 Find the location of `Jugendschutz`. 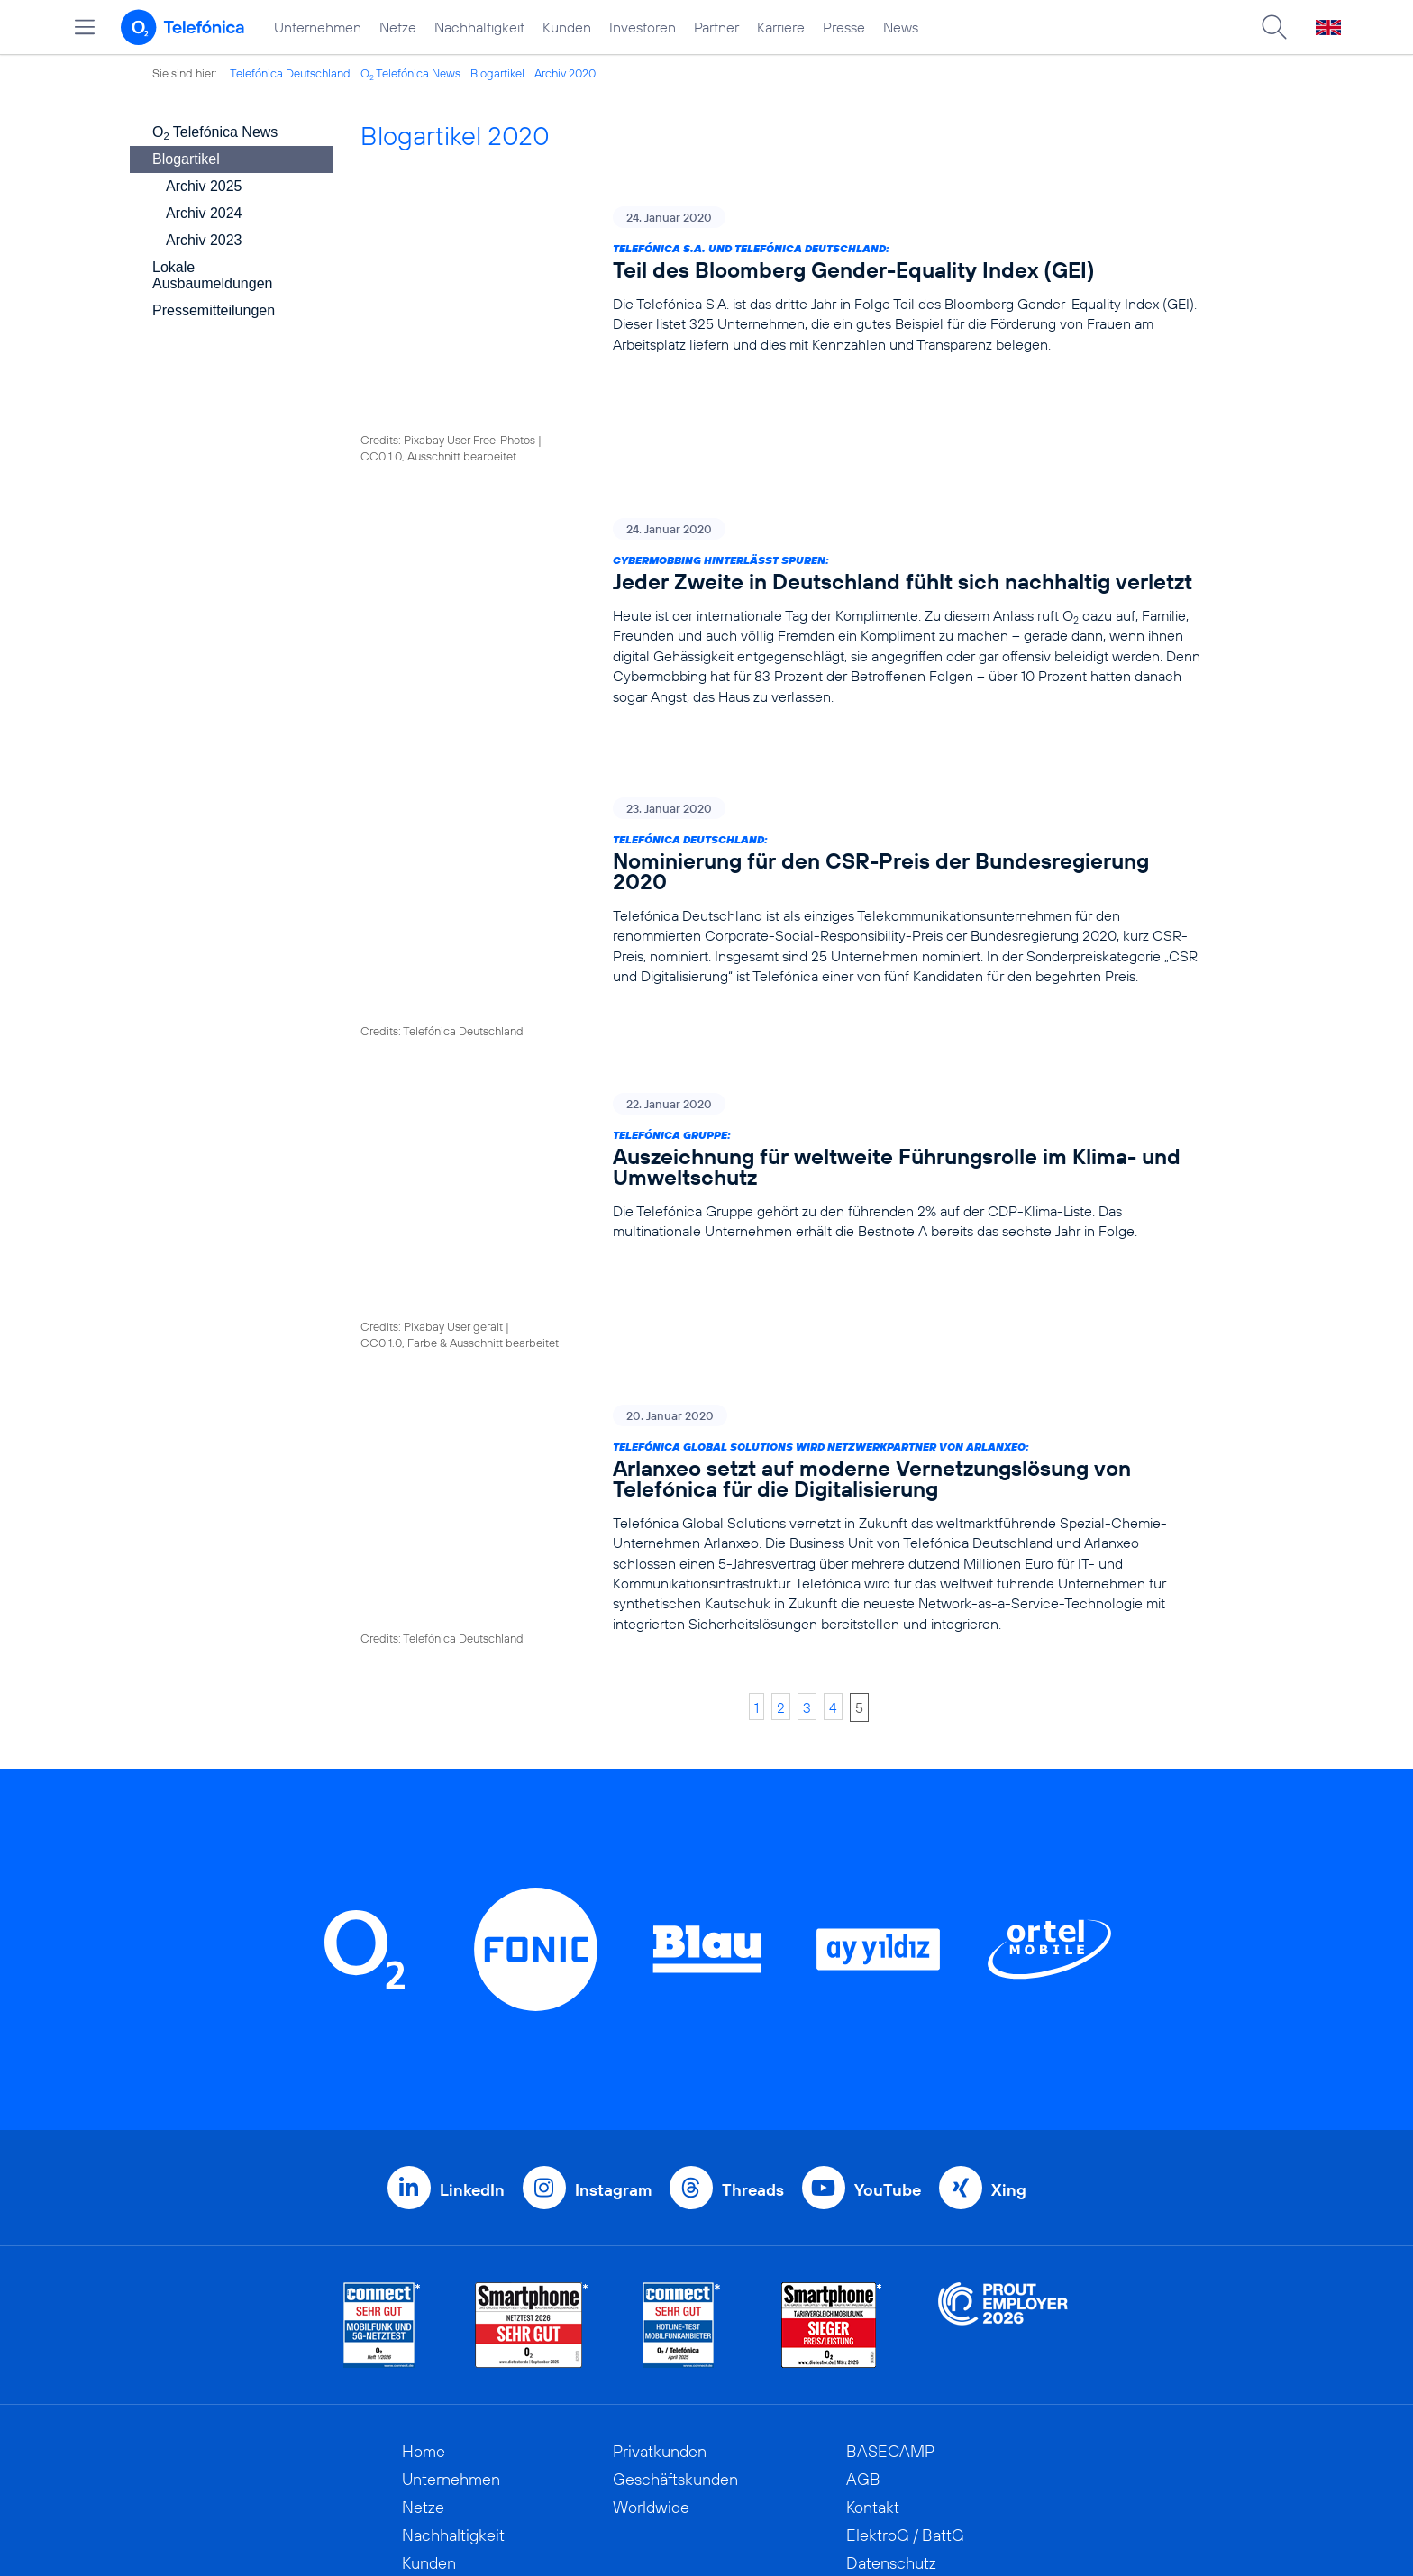

Jugendschutz is located at coordinates (895, 2298).